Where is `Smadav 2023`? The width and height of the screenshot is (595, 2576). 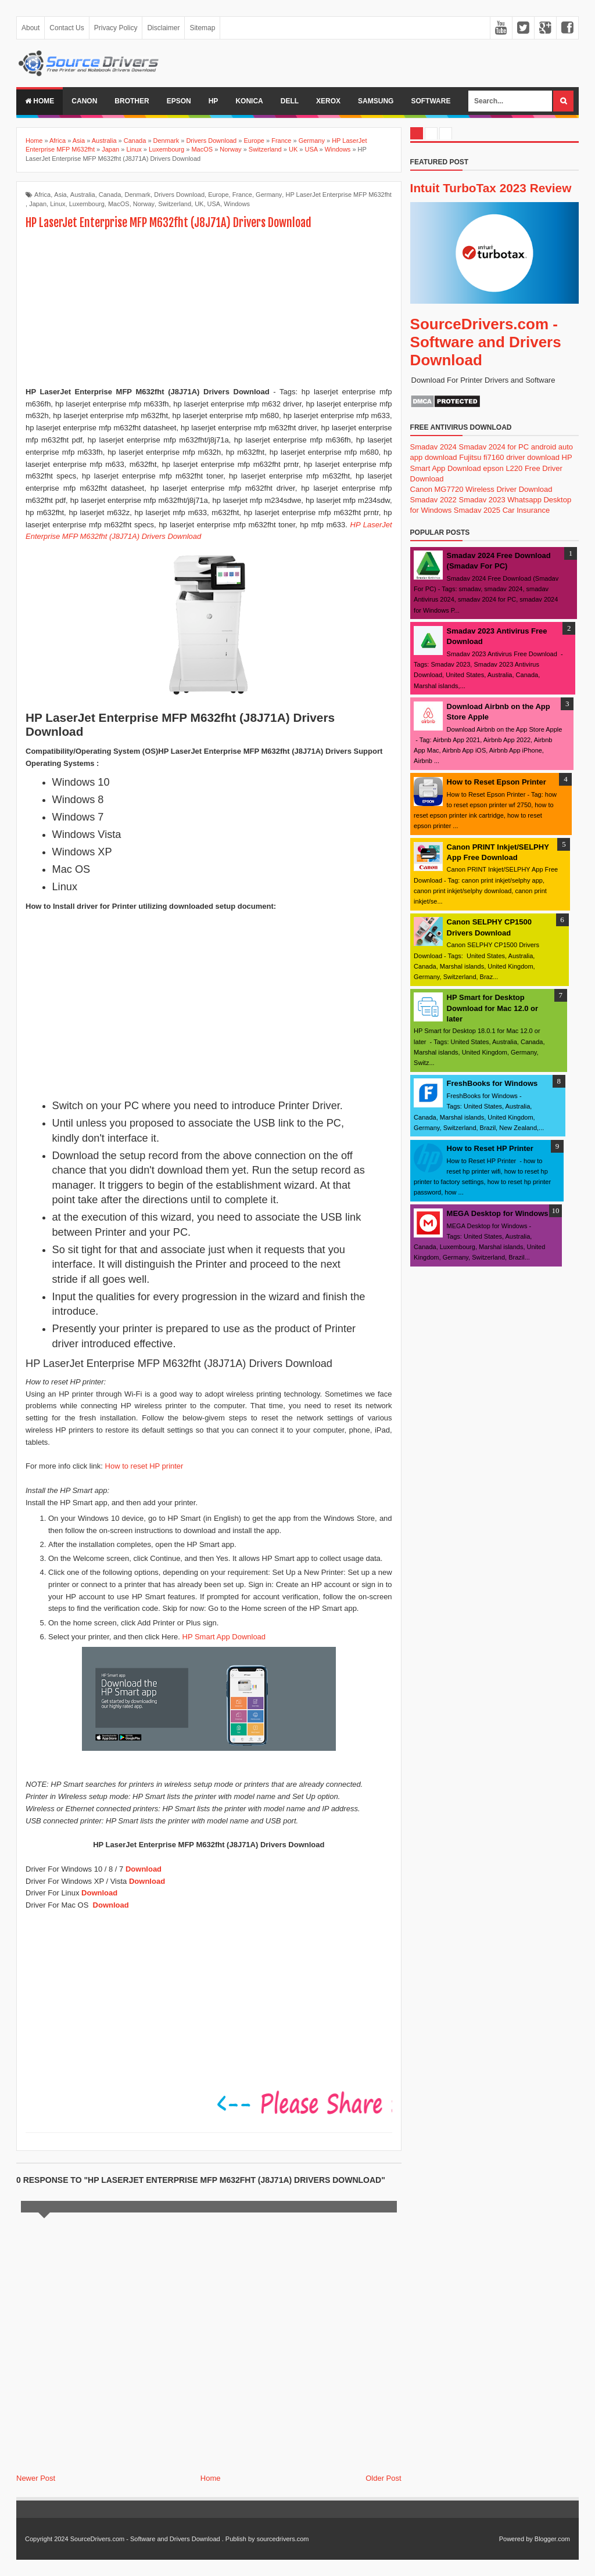 Smadav 2023 is located at coordinates (481, 499).